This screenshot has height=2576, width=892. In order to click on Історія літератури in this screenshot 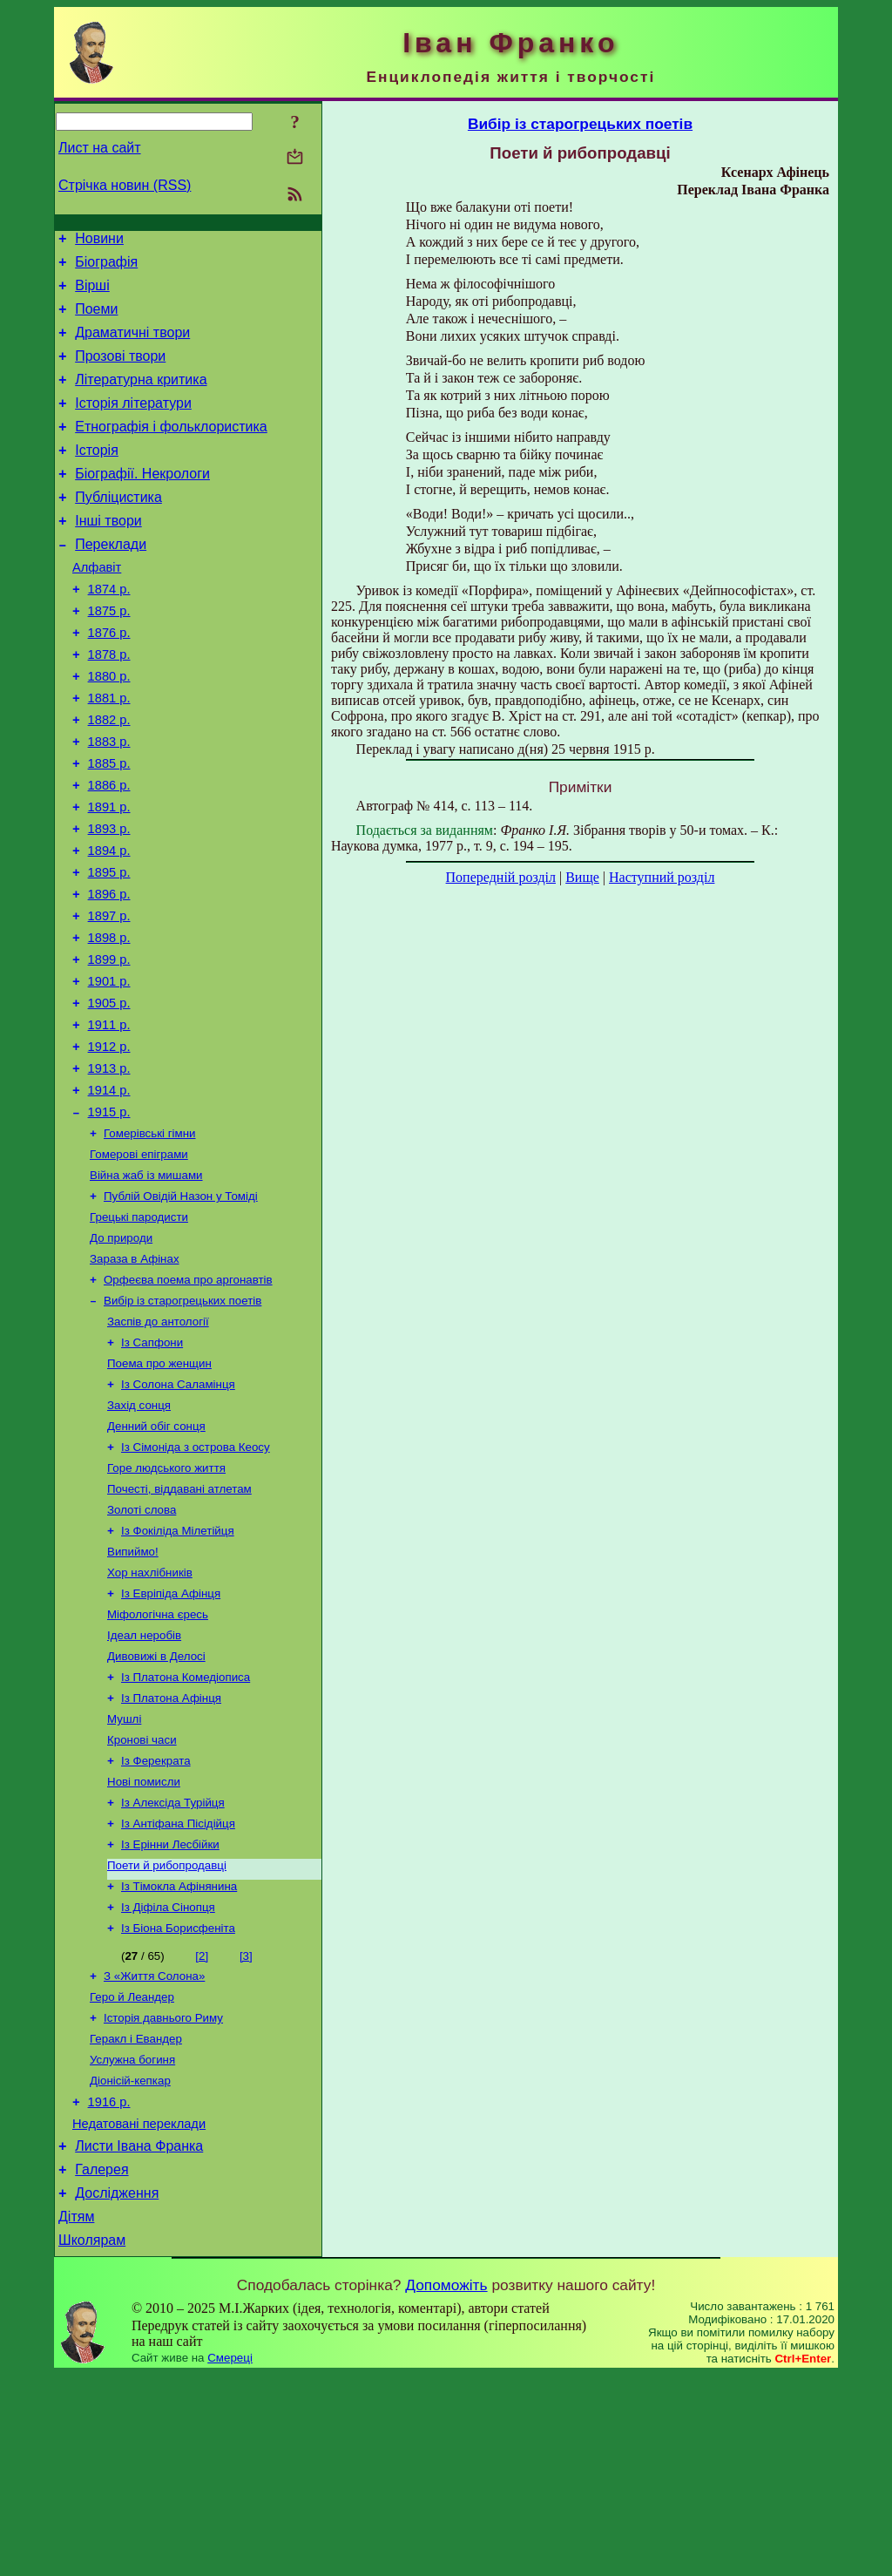, I will do `click(133, 424)`.